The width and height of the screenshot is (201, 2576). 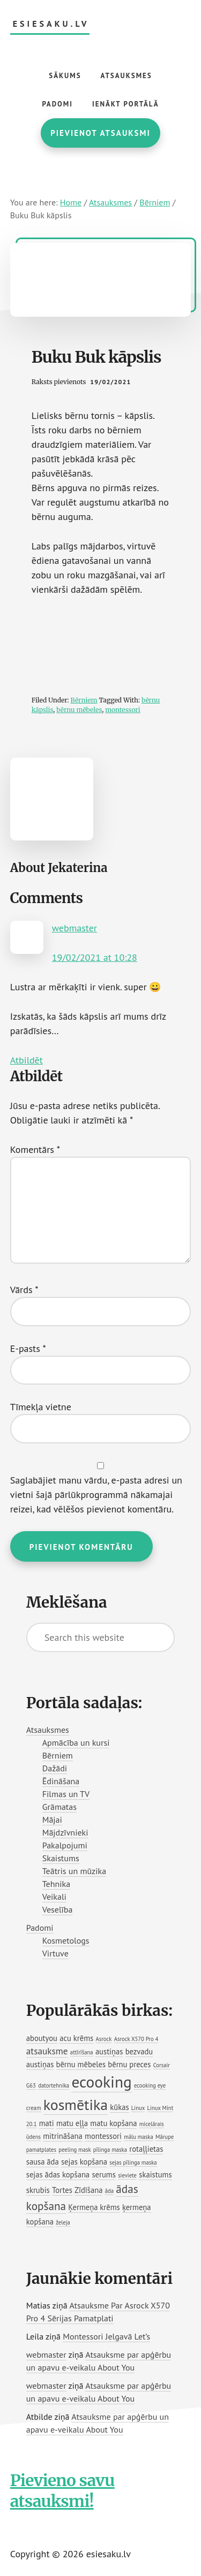 What do you see at coordinates (103, 2174) in the screenshot?
I see `serums [serums (2 vienumi)]` at bounding box center [103, 2174].